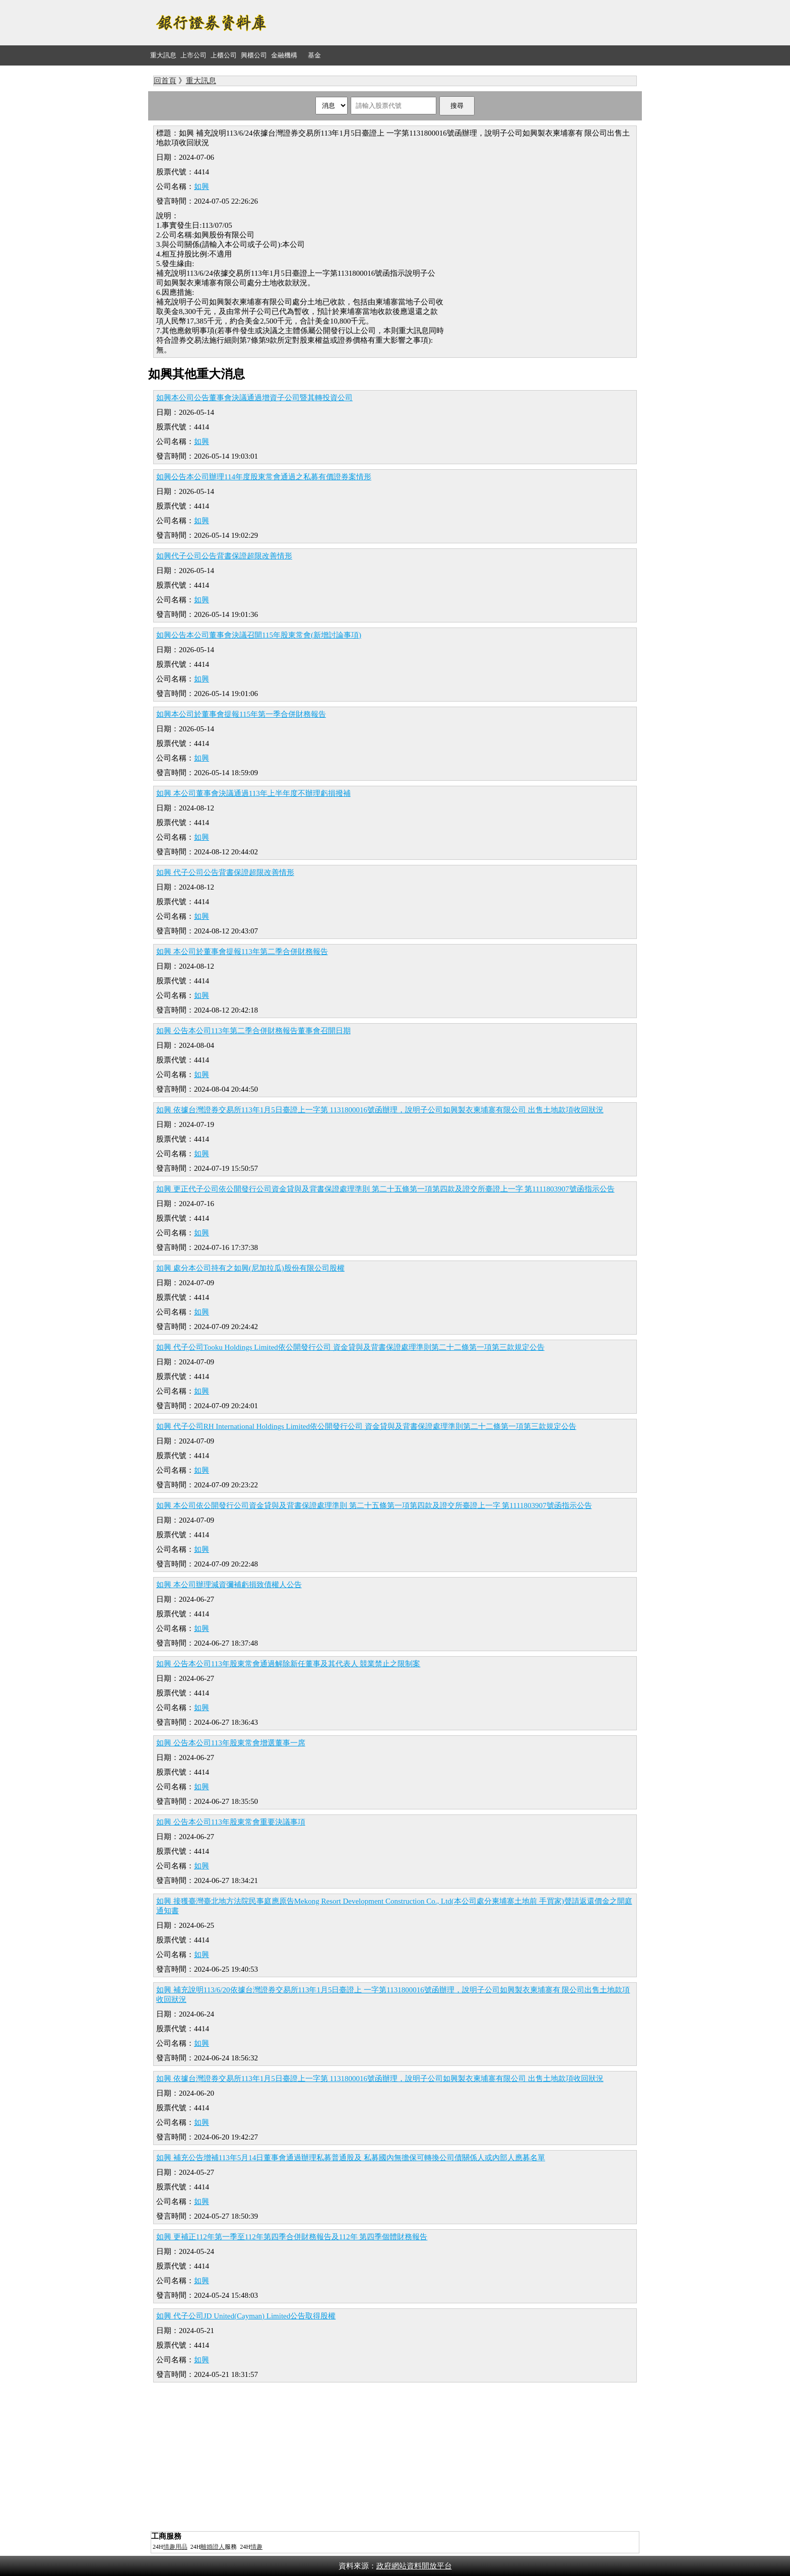  I want to click on 如興公告本公司辦理114年度股東常會通過之私募有價證券案情形, so click(263, 477).